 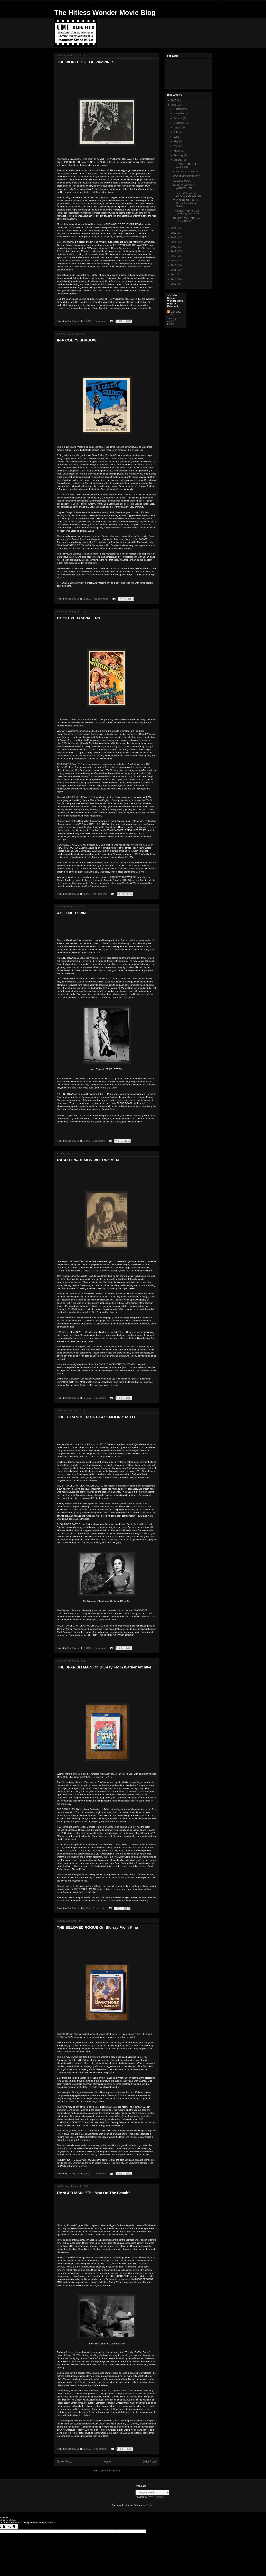 What do you see at coordinates (174, 265) in the screenshot?
I see `2016` at bounding box center [174, 265].